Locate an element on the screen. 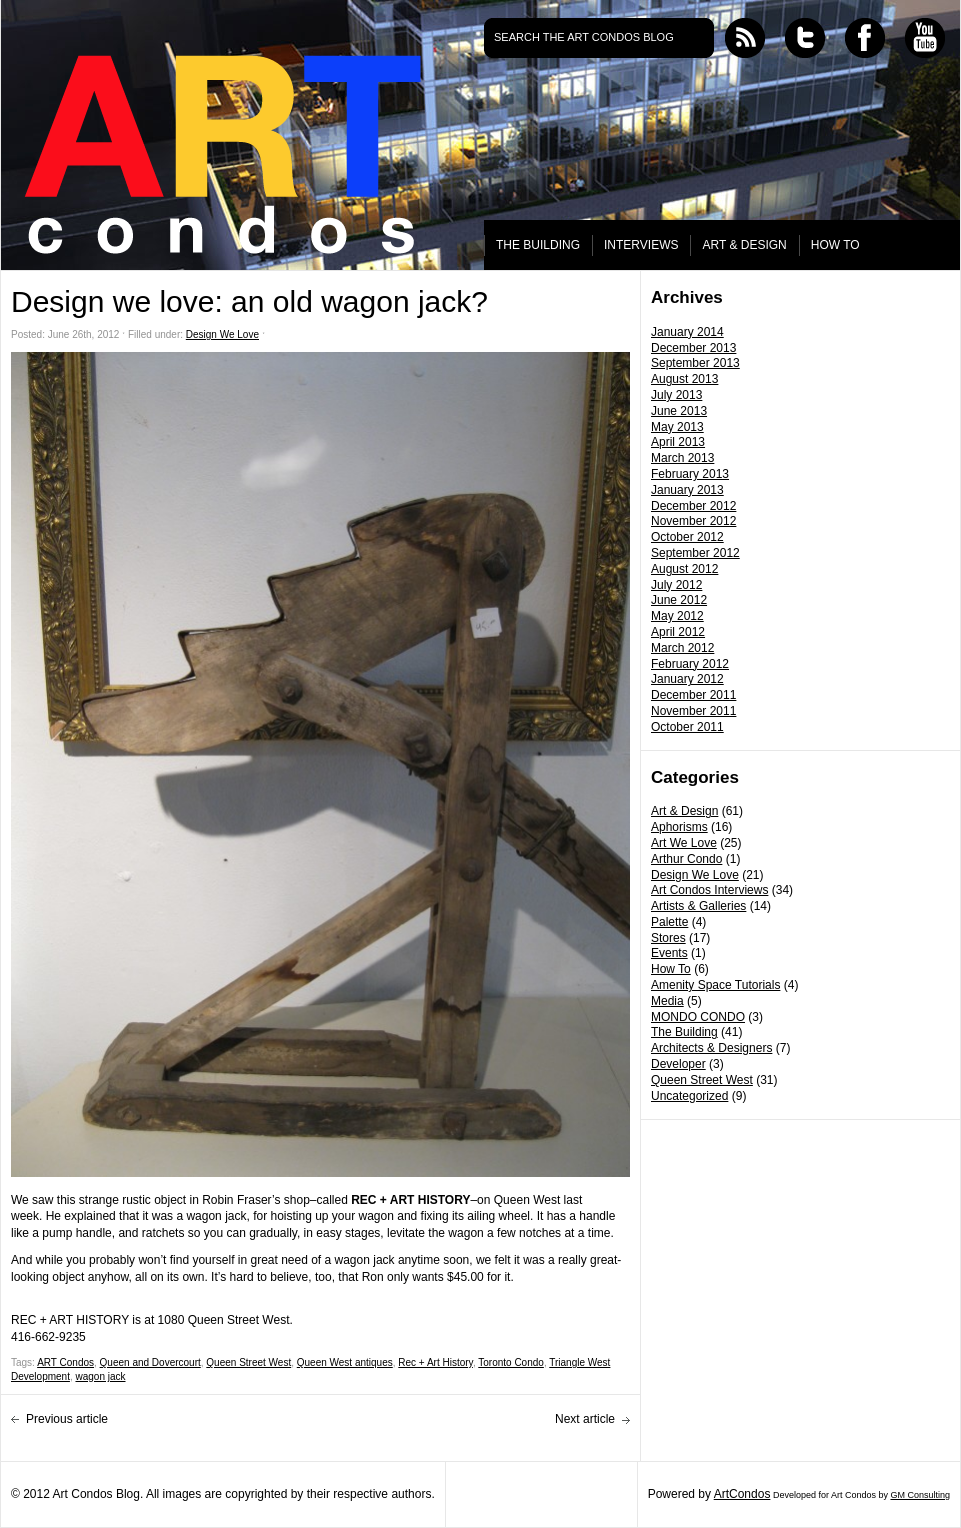 This screenshot has height=1528, width=961. Media is located at coordinates (667, 1001).